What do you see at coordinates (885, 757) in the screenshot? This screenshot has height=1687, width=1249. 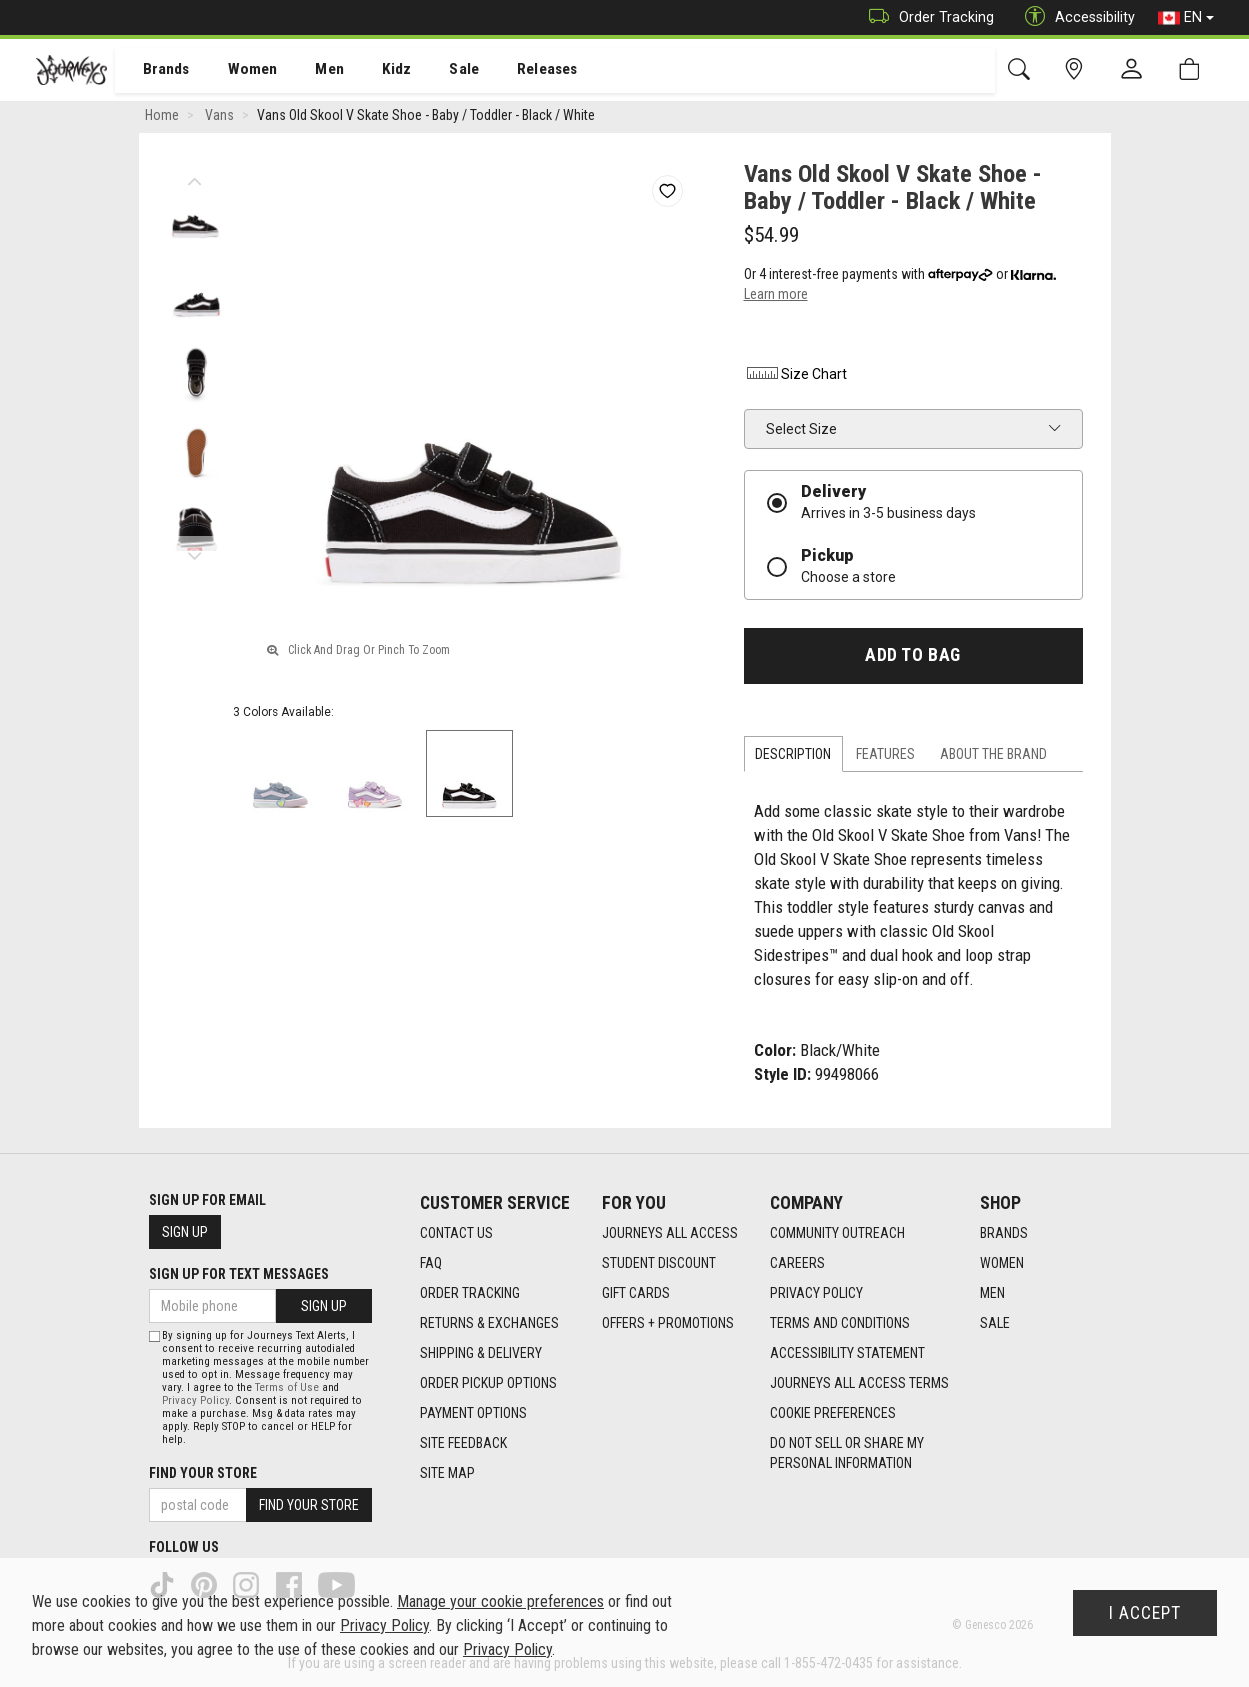 I see `Features [tab]` at bounding box center [885, 757].